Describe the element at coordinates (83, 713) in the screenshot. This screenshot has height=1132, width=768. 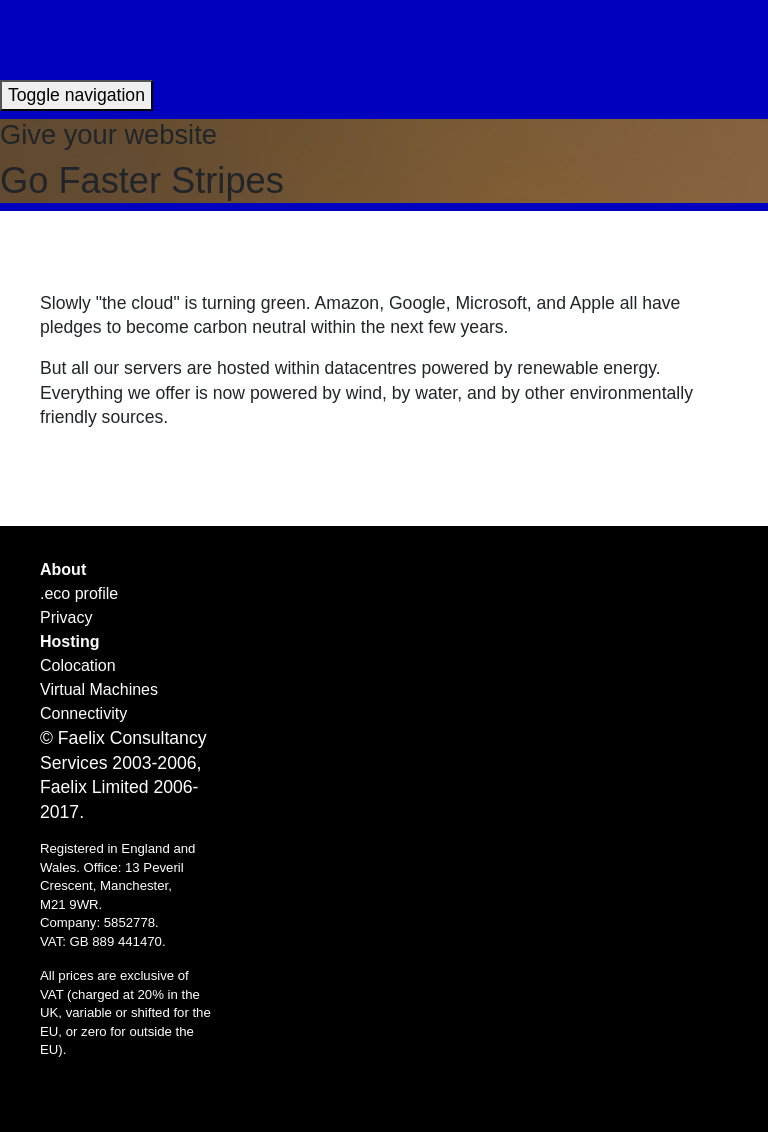
I see `Connectivity` at that location.